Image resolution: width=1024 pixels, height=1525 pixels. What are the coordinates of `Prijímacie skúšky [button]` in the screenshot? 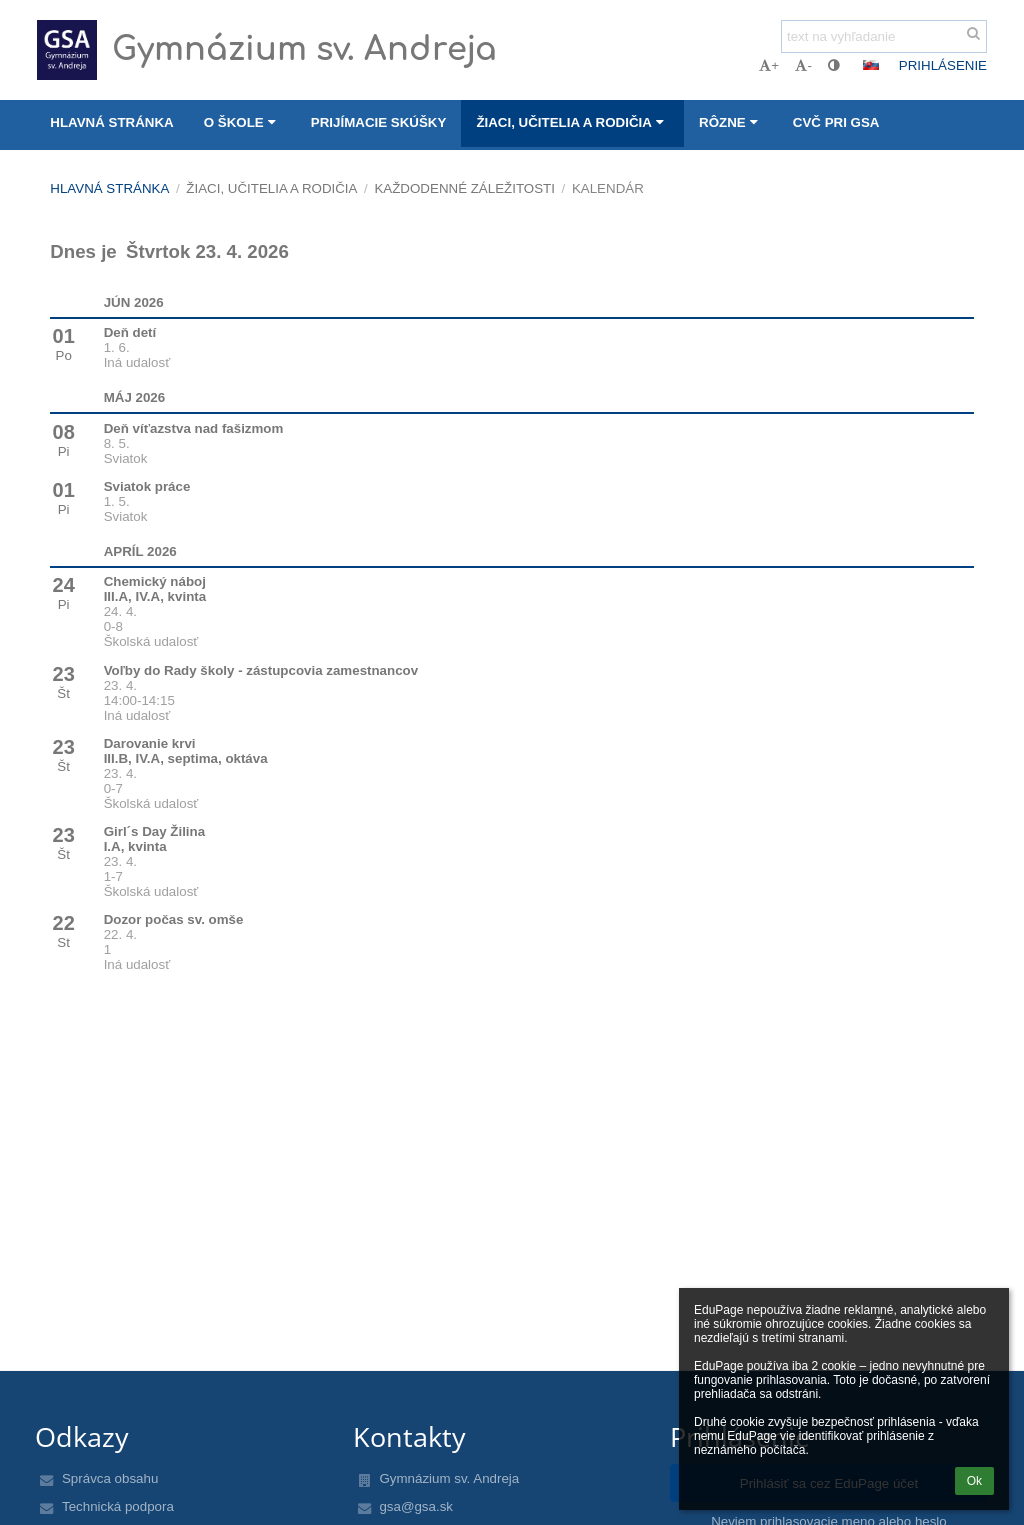 It's located at (379, 122).